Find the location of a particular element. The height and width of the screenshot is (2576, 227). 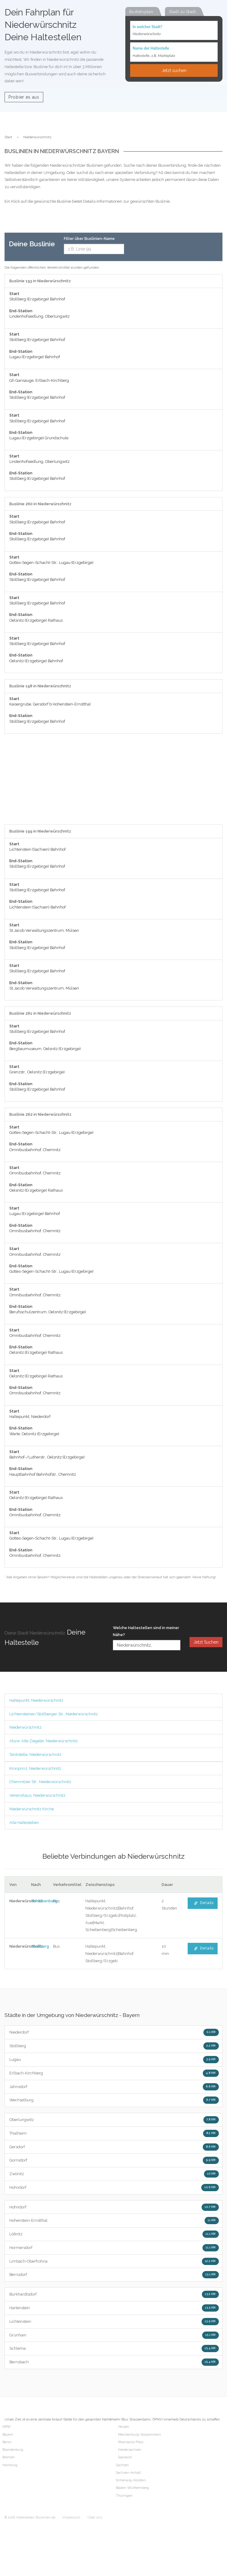

Niederwürschnitz Kirche is located at coordinates (31, 1809).